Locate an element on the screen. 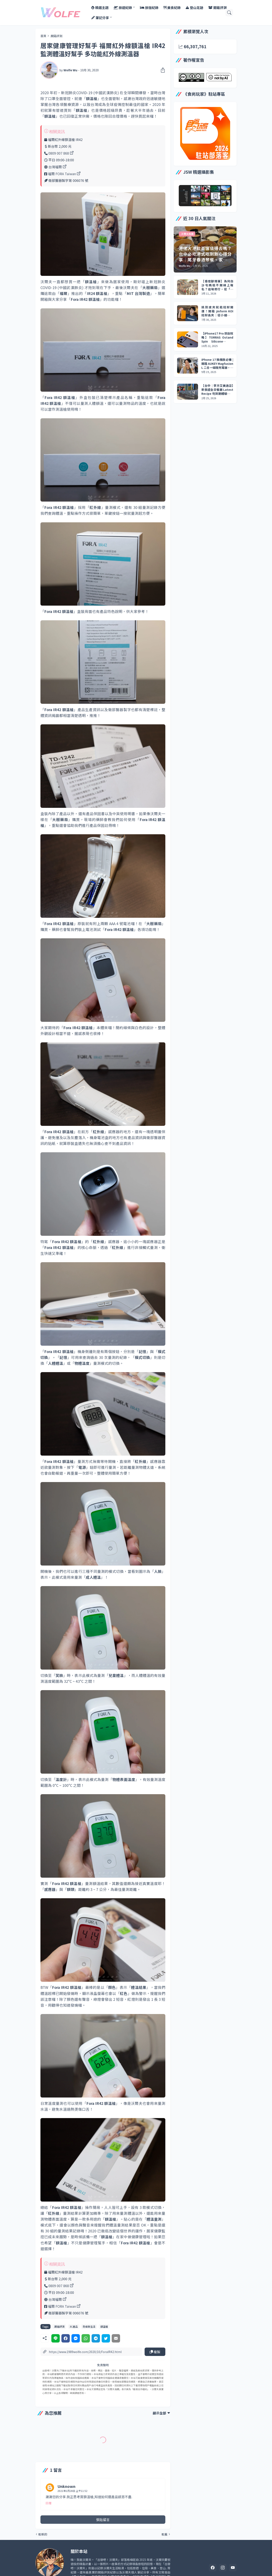 The image size is (272, 2576). [搜尋] is located at coordinates (229, 12).